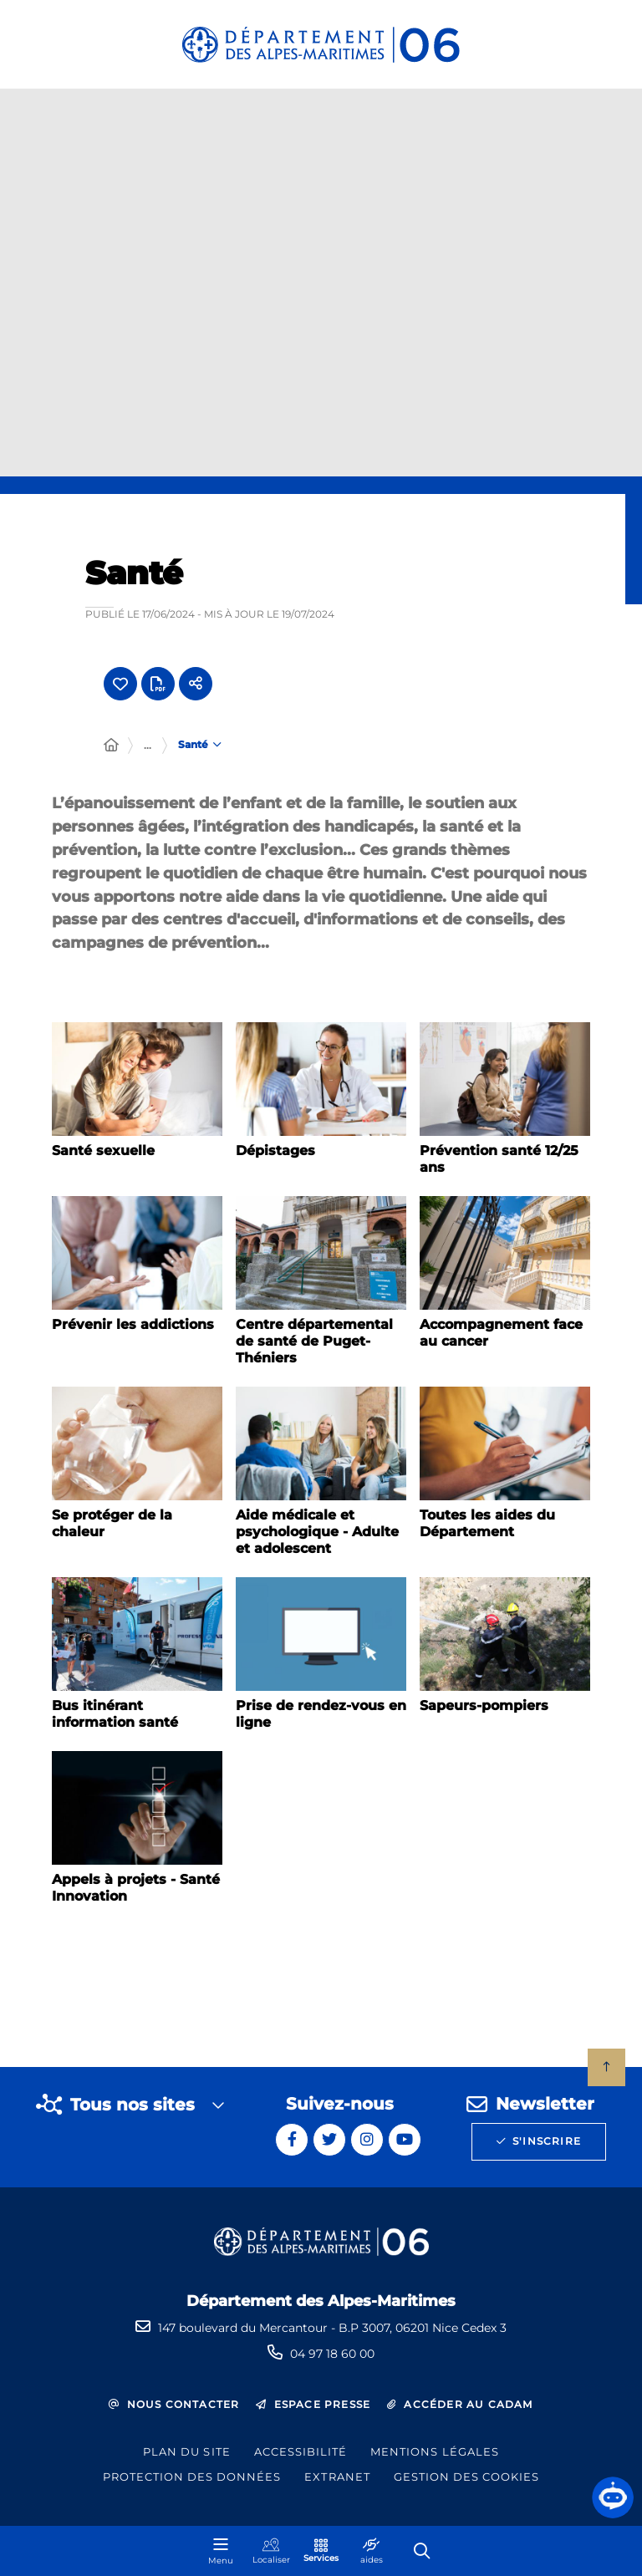 The height and width of the screenshot is (2576, 642). Describe the element at coordinates (221, 2551) in the screenshot. I see `[Menu - fenêtre modale]` at that location.